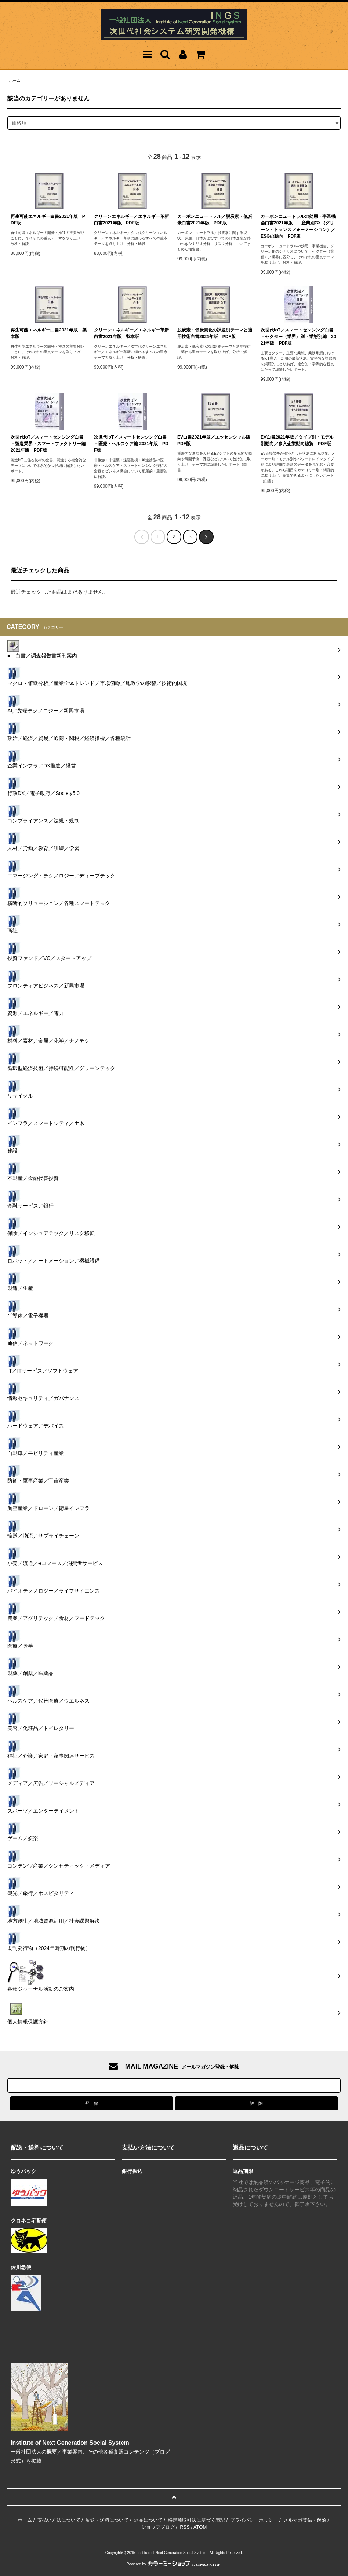 This screenshot has height=2576, width=348. What do you see at coordinates (254, 2520) in the screenshot?
I see `プライバシーポリシー` at bounding box center [254, 2520].